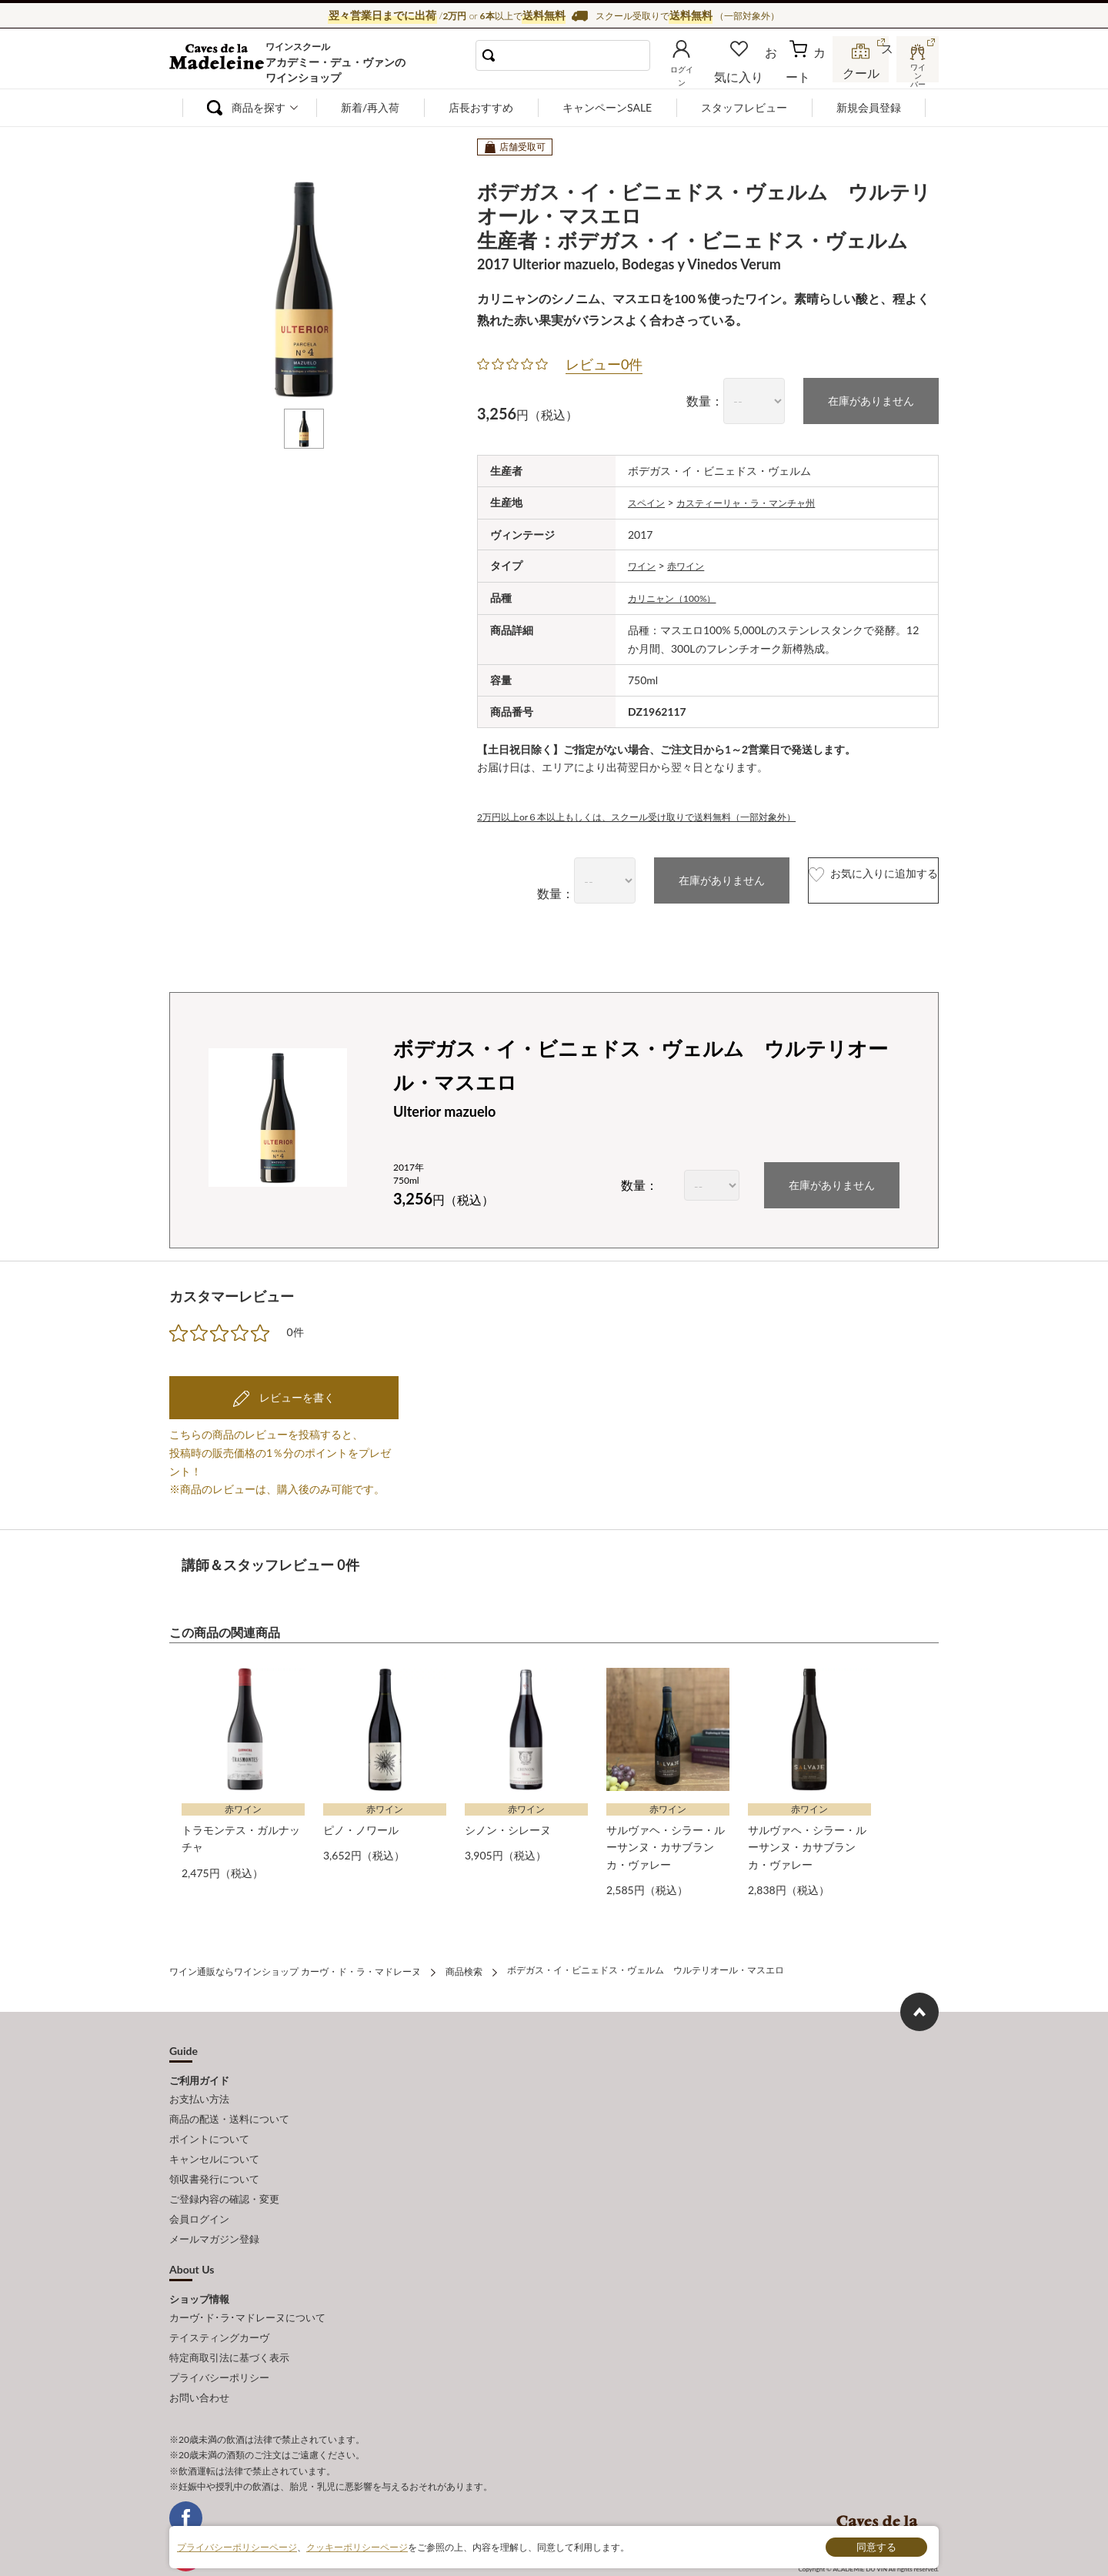 This screenshot has height=2576, width=1108. I want to click on カート, so click(808, 72).